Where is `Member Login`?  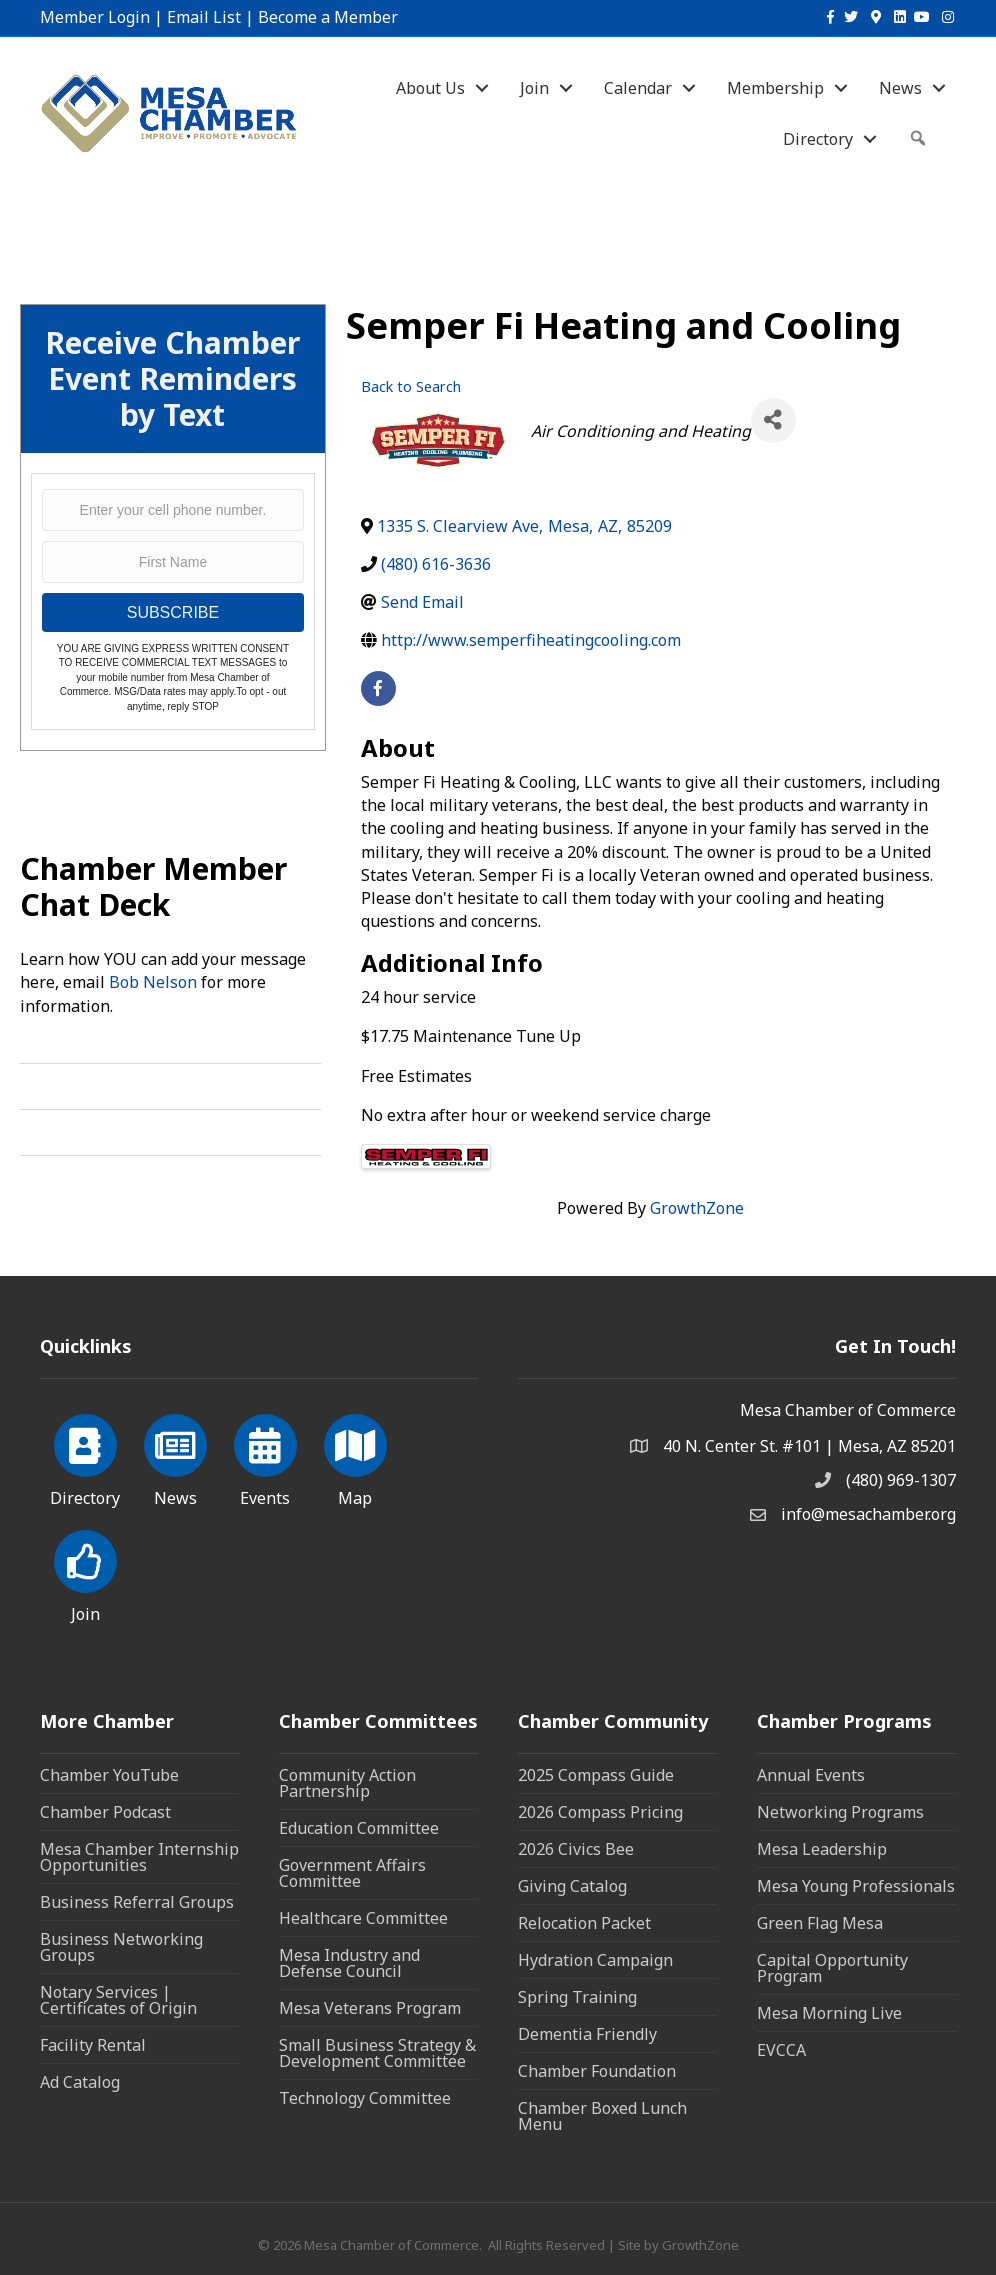
Member Login is located at coordinates (95, 17).